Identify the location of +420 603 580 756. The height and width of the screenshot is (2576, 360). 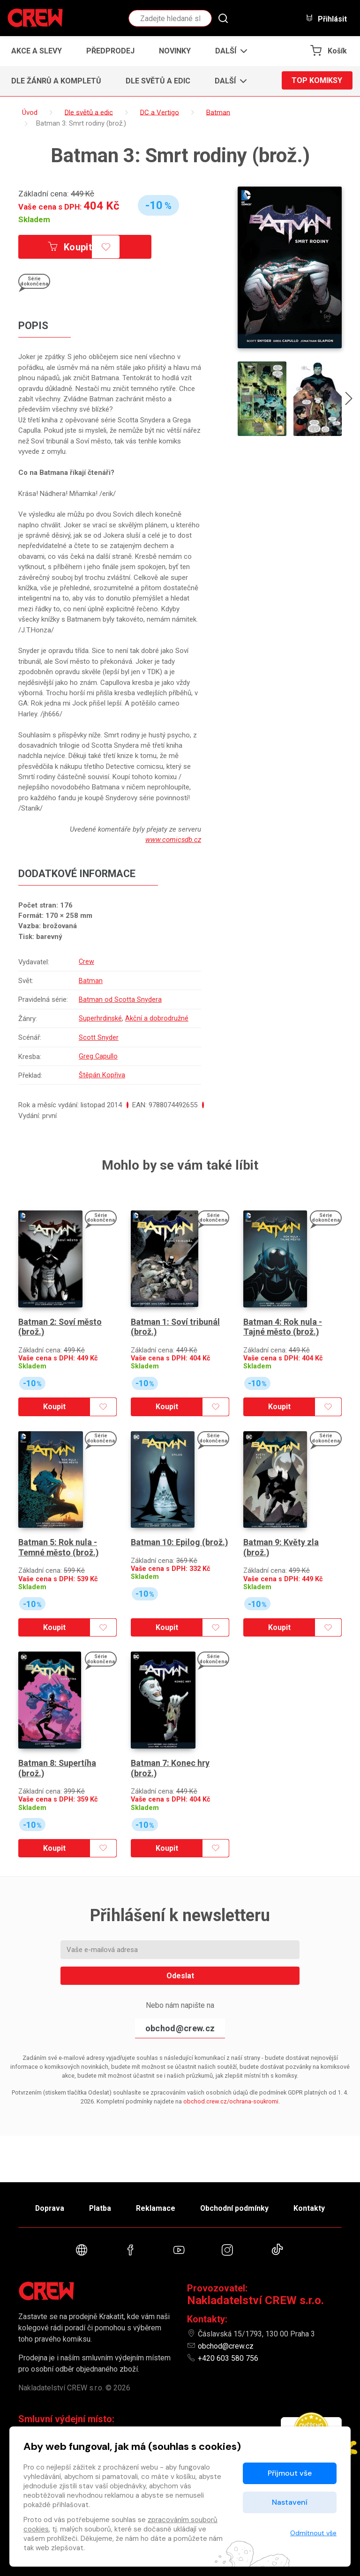
(228, 2358).